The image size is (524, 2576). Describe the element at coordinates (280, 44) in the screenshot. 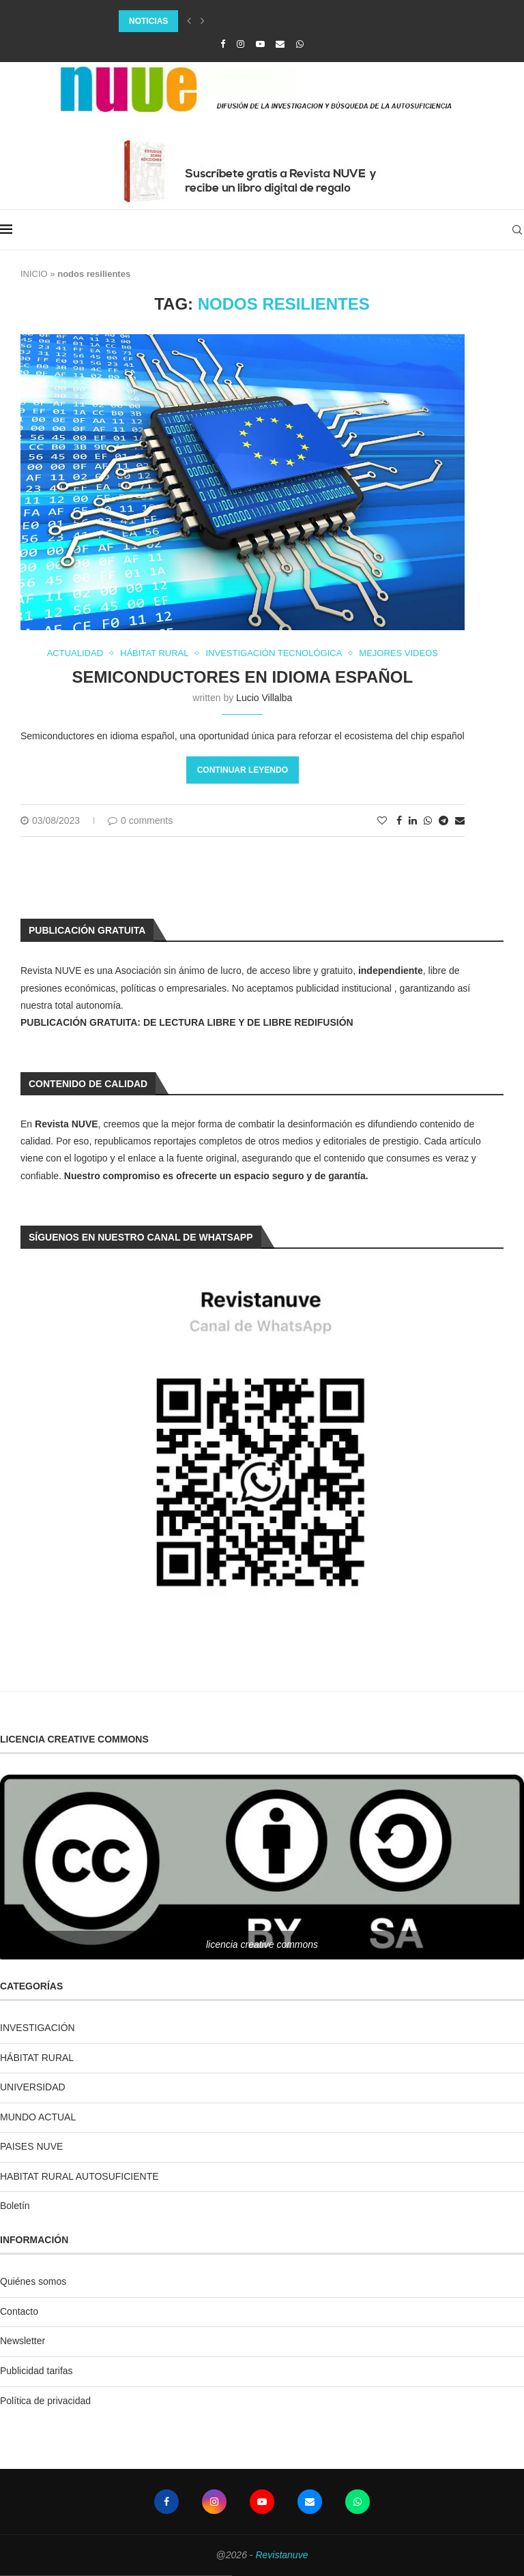

I see `[Email]` at that location.